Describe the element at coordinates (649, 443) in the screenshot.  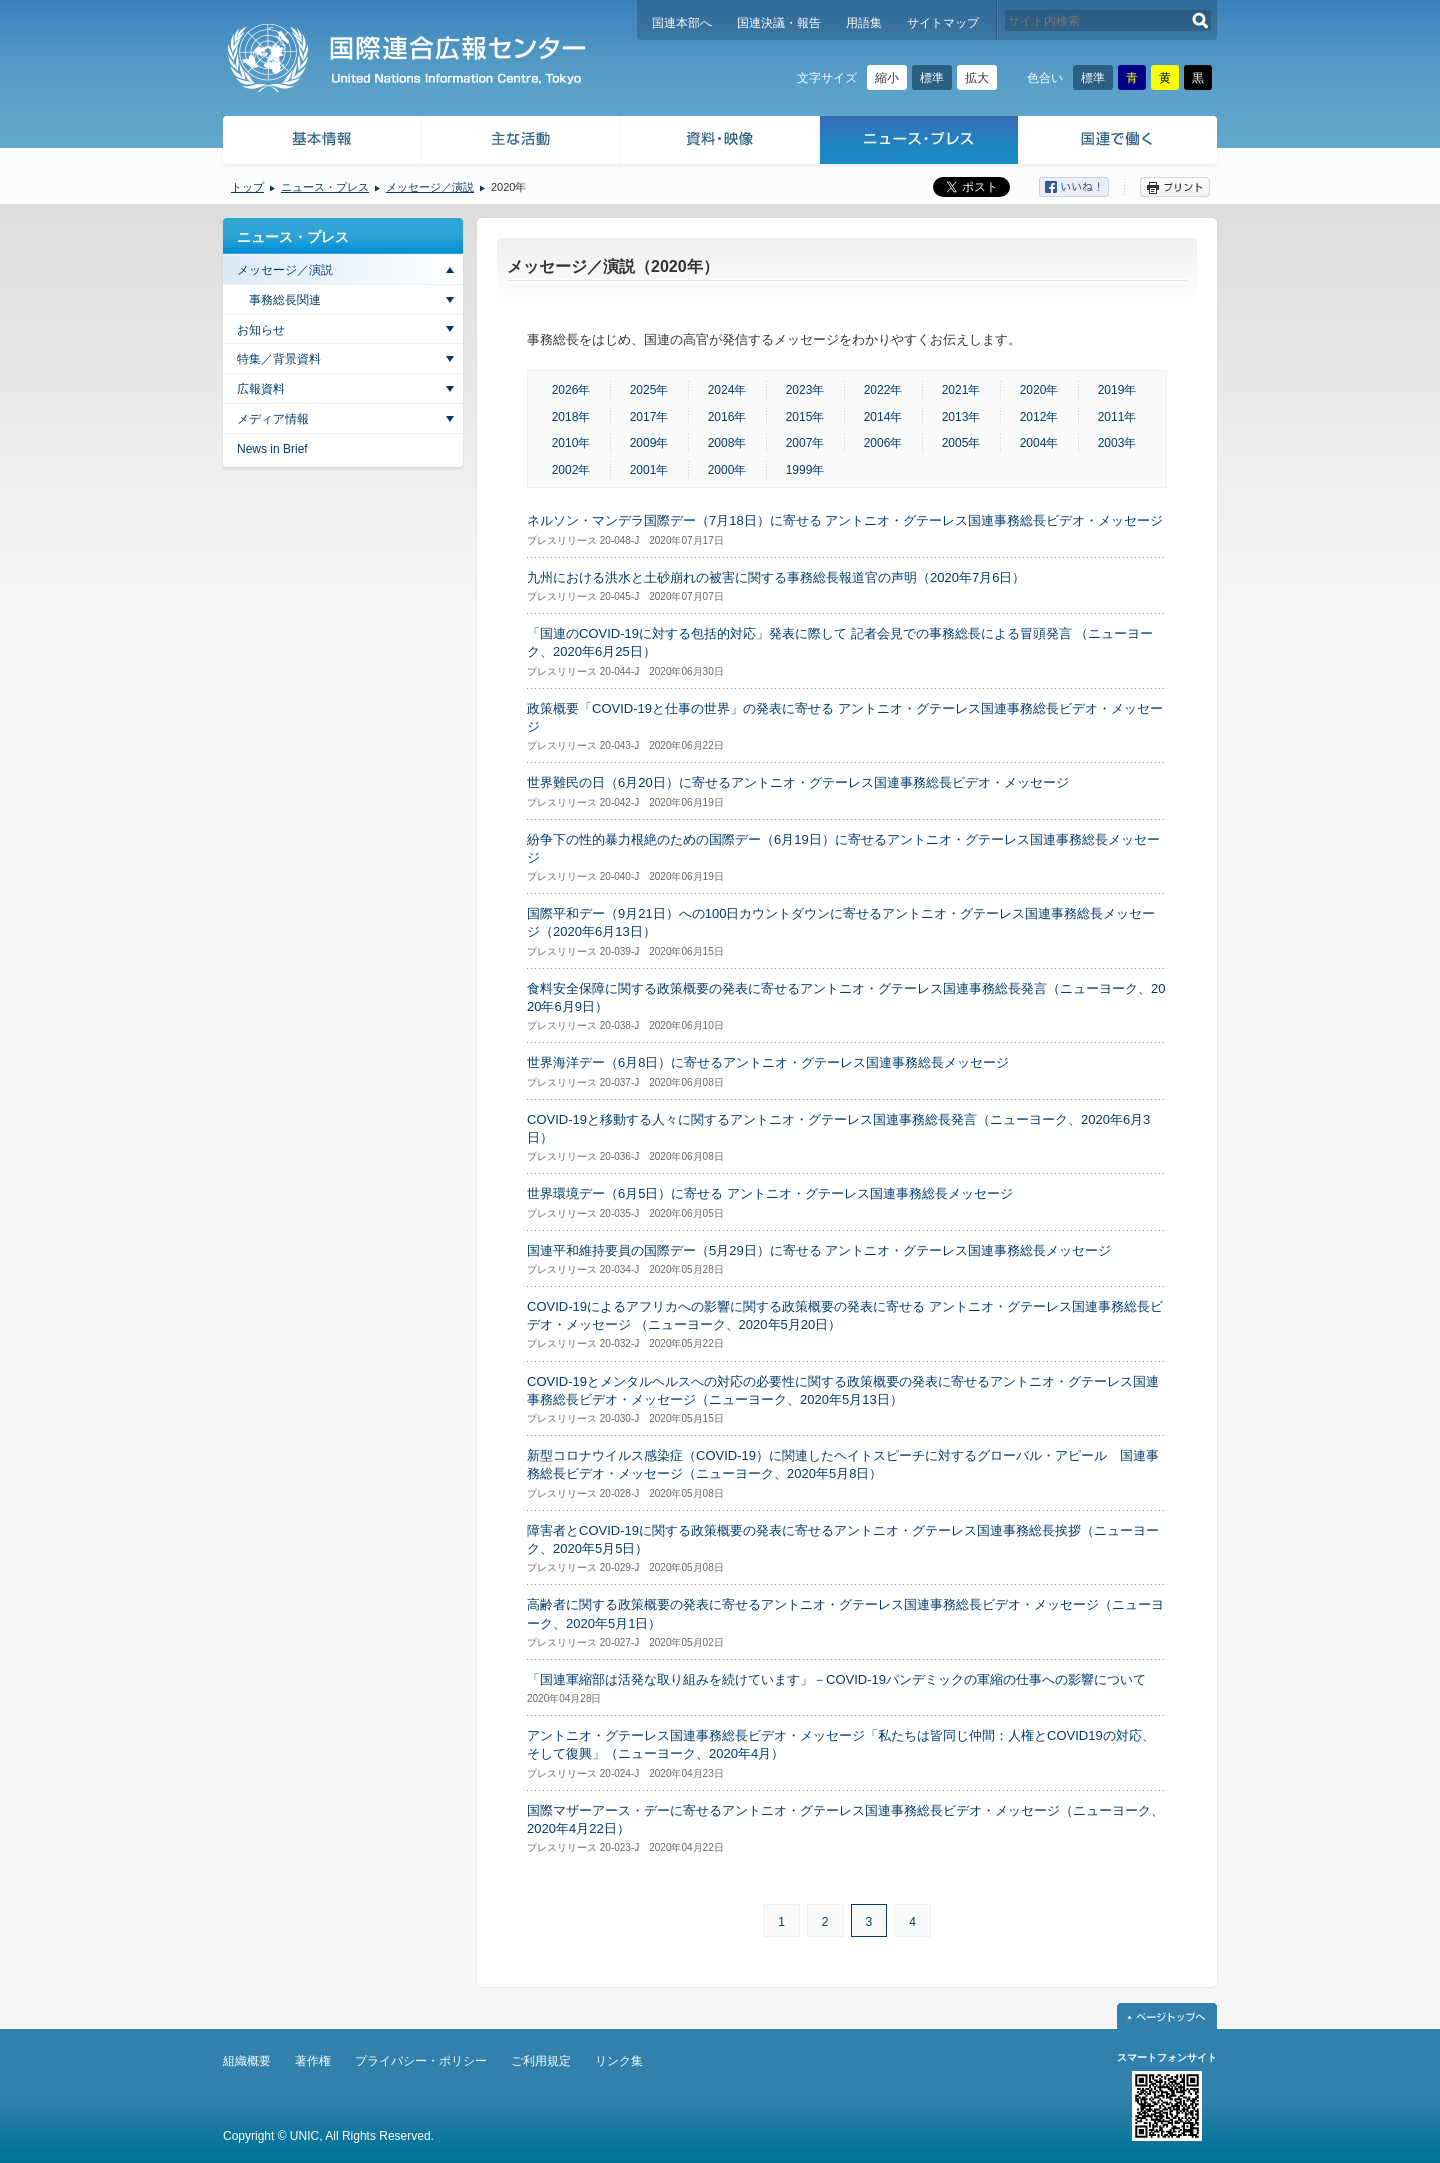
I see `2009年` at that location.